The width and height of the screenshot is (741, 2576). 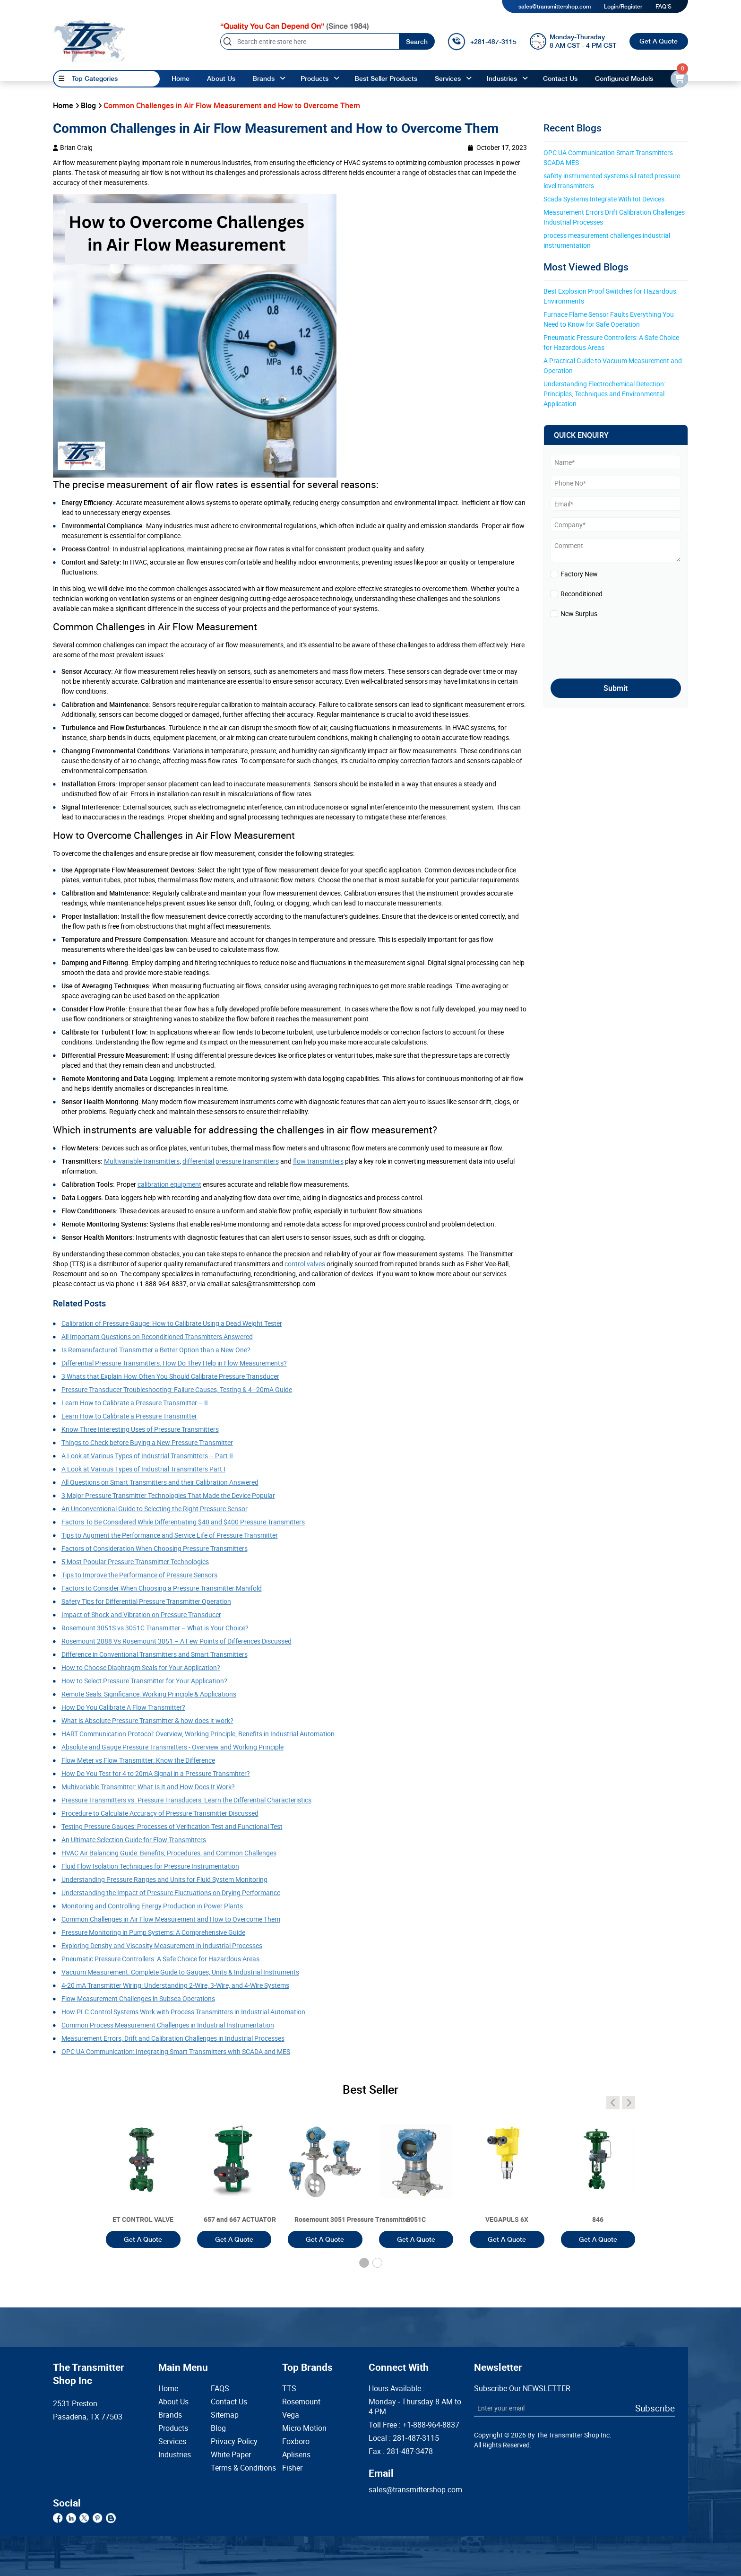 I want to click on Rosemount 3051S vs 3051C Transmitter – What is Your Choice?, so click(x=155, y=1627).